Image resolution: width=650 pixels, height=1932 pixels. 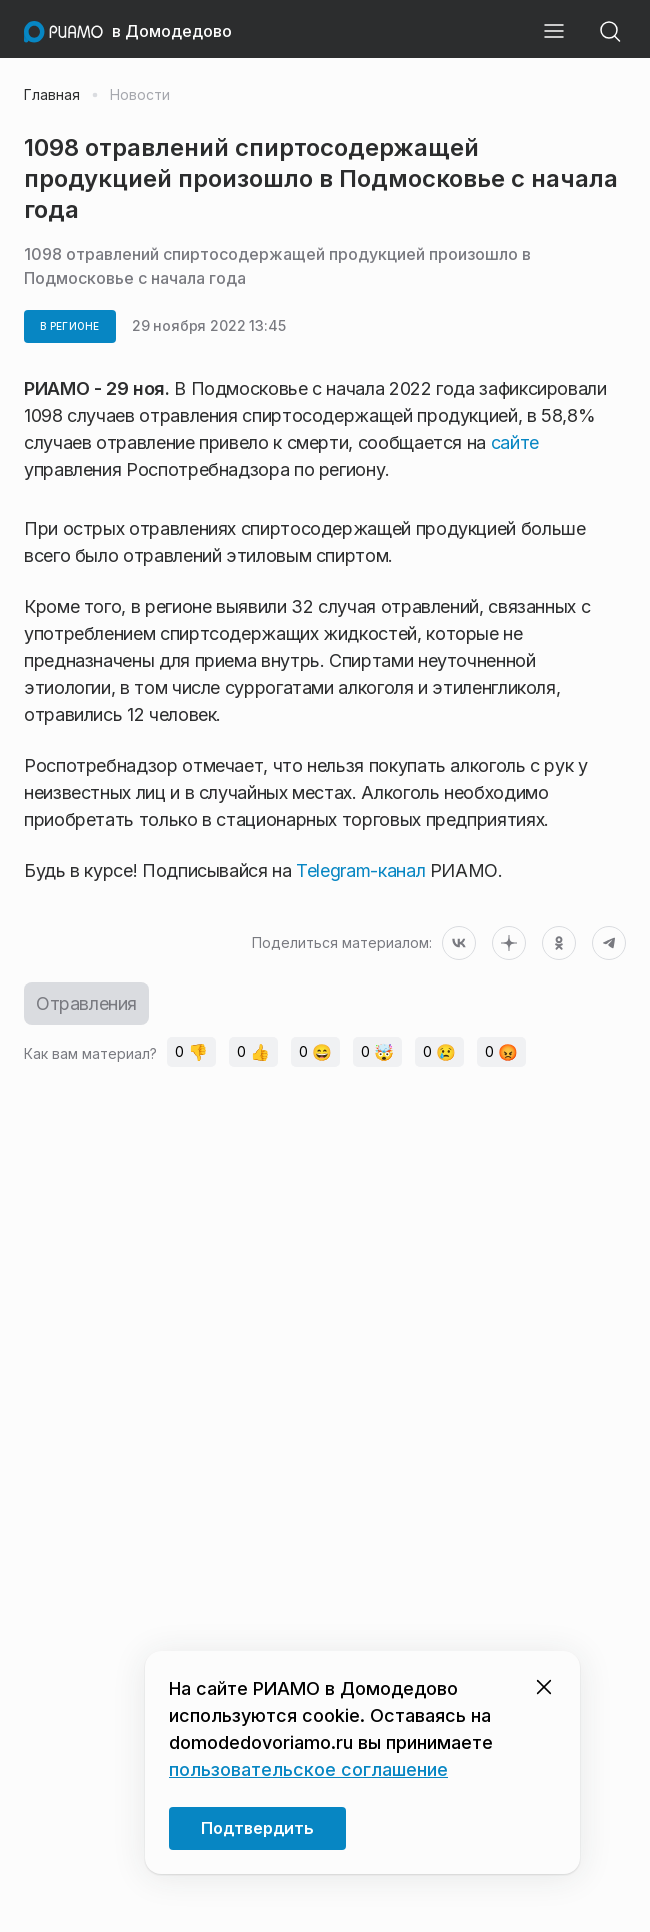 What do you see at coordinates (308, 1769) in the screenshot?
I see `пользовательское соглашение` at bounding box center [308, 1769].